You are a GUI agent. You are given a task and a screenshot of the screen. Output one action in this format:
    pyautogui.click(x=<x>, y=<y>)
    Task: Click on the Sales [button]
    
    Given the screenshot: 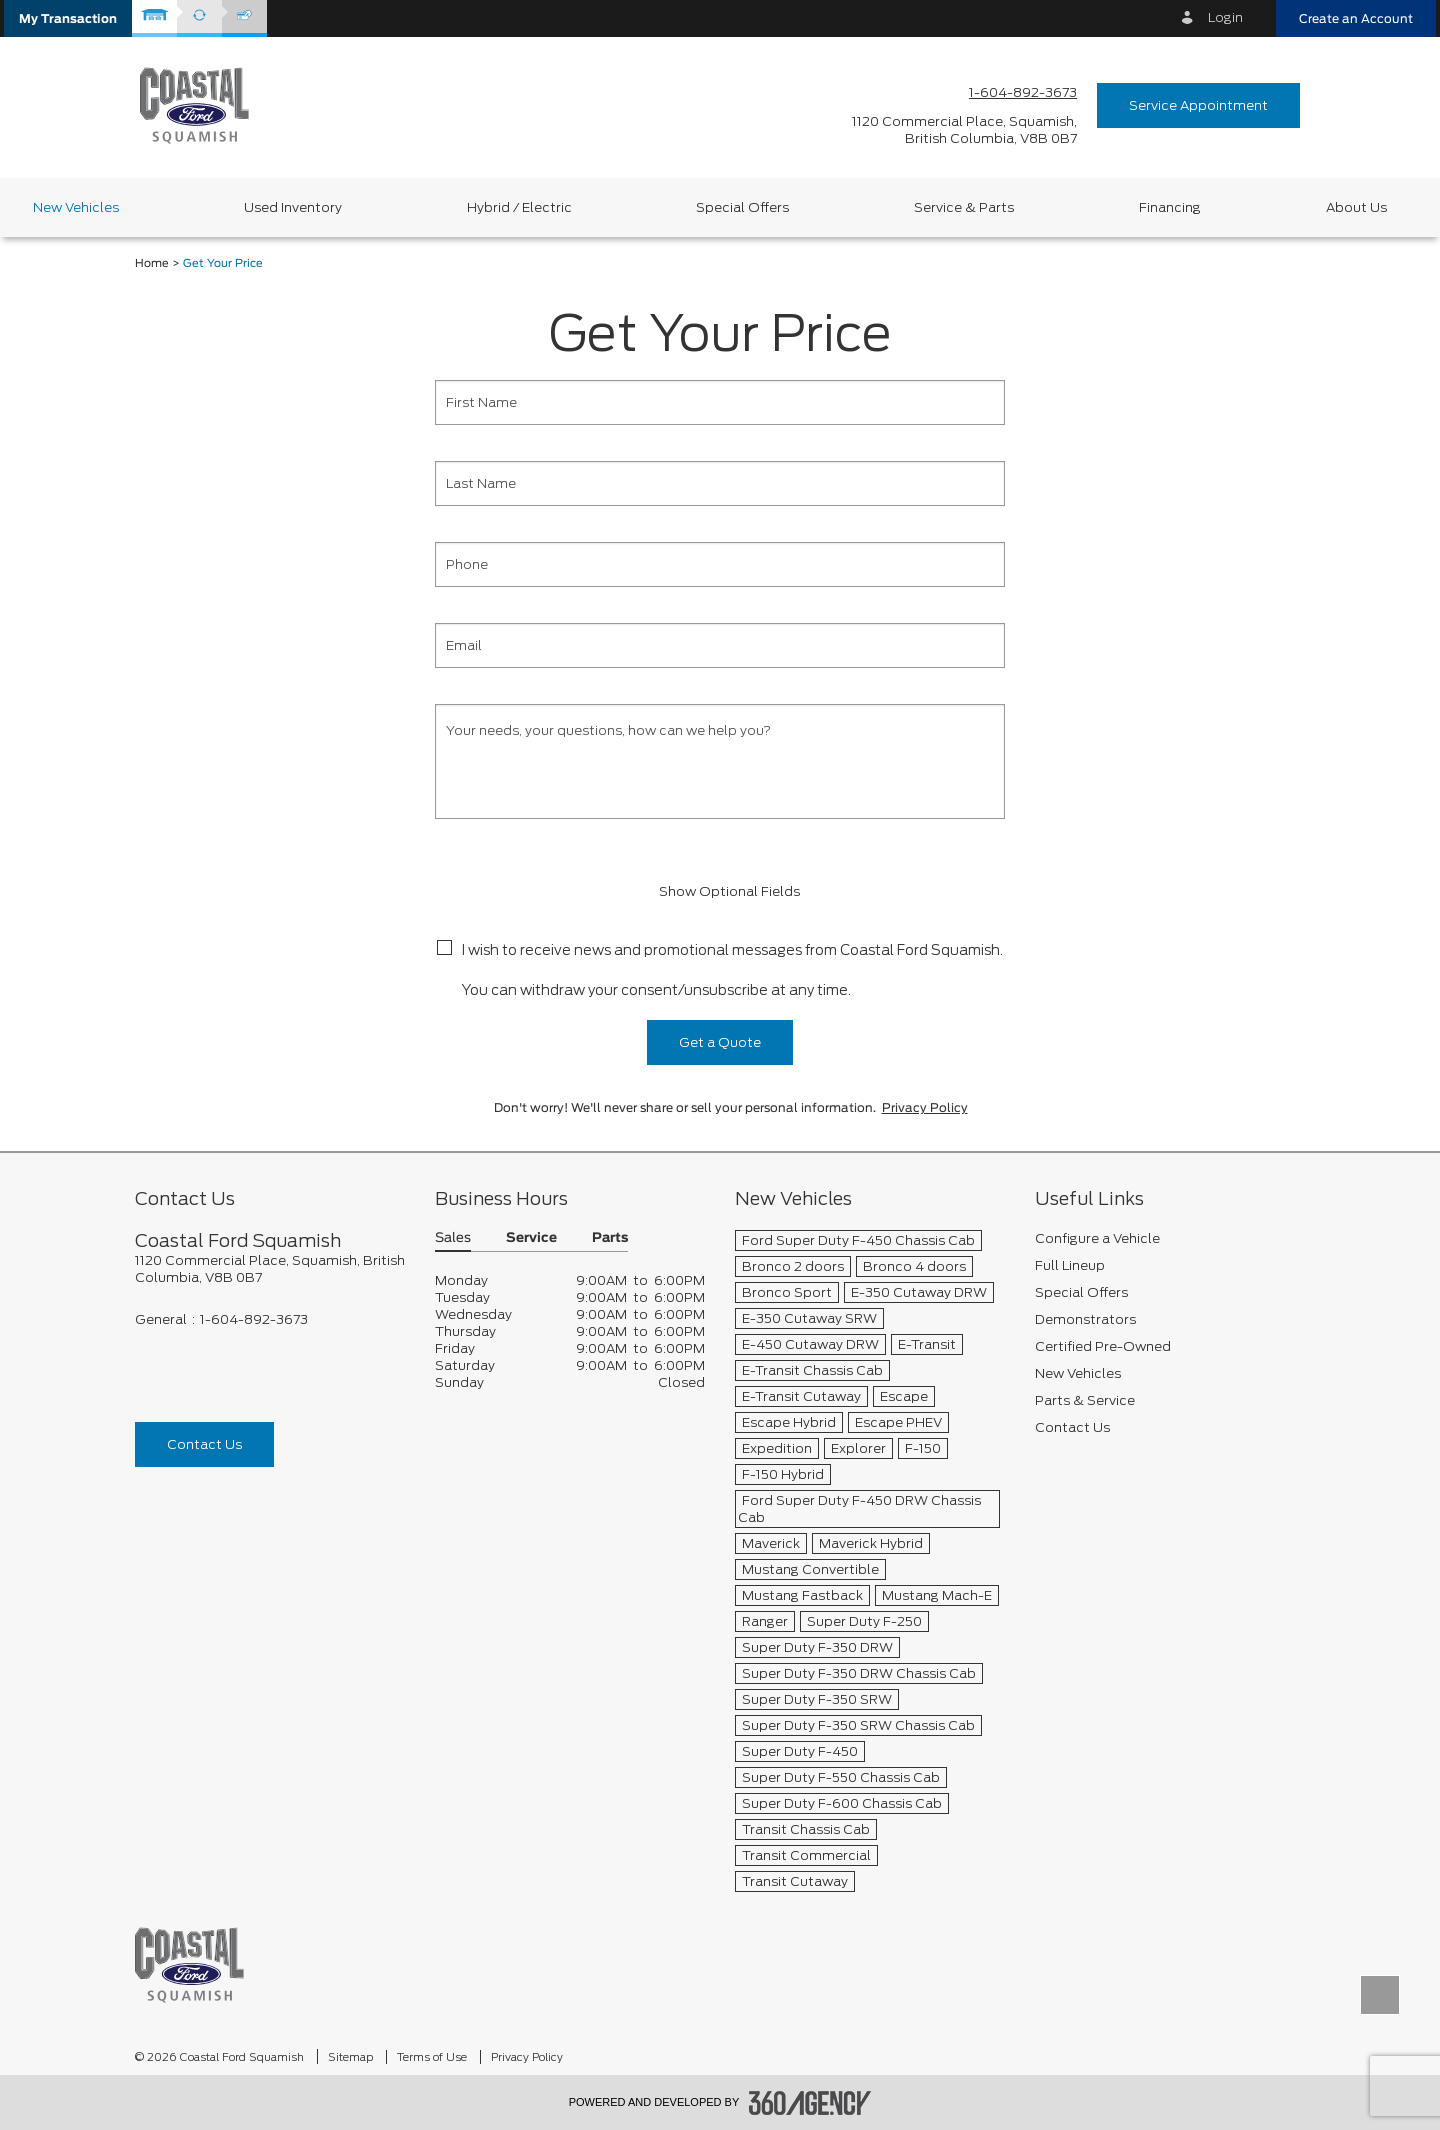 What is the action you would take?
    pyautogui.click(x=453, y=1238)
    